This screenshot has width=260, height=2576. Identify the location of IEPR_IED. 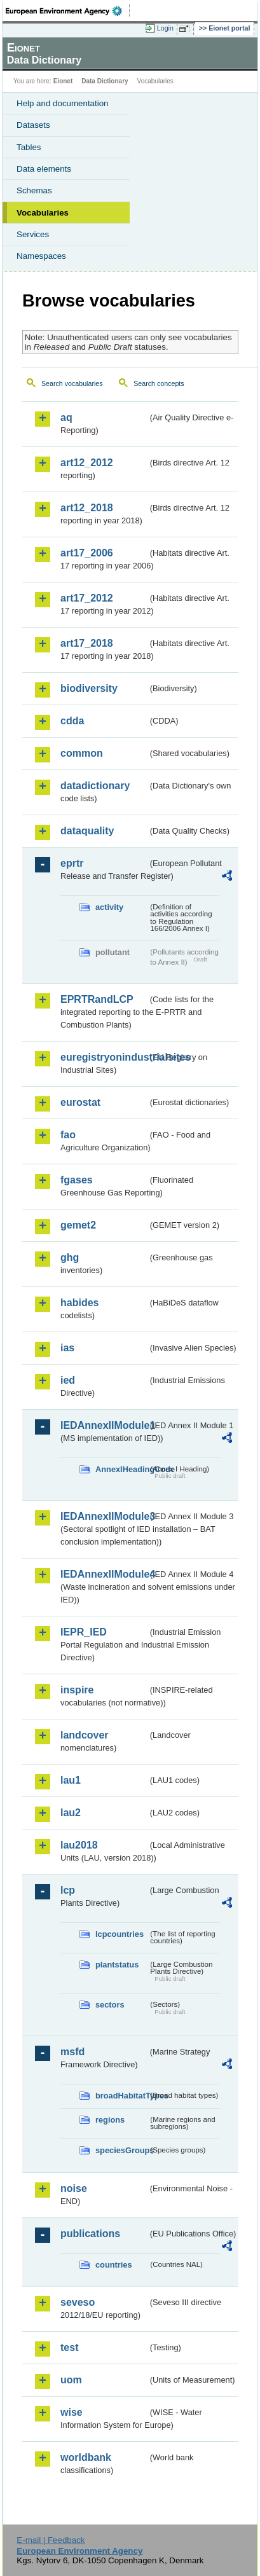
(83, 1632).